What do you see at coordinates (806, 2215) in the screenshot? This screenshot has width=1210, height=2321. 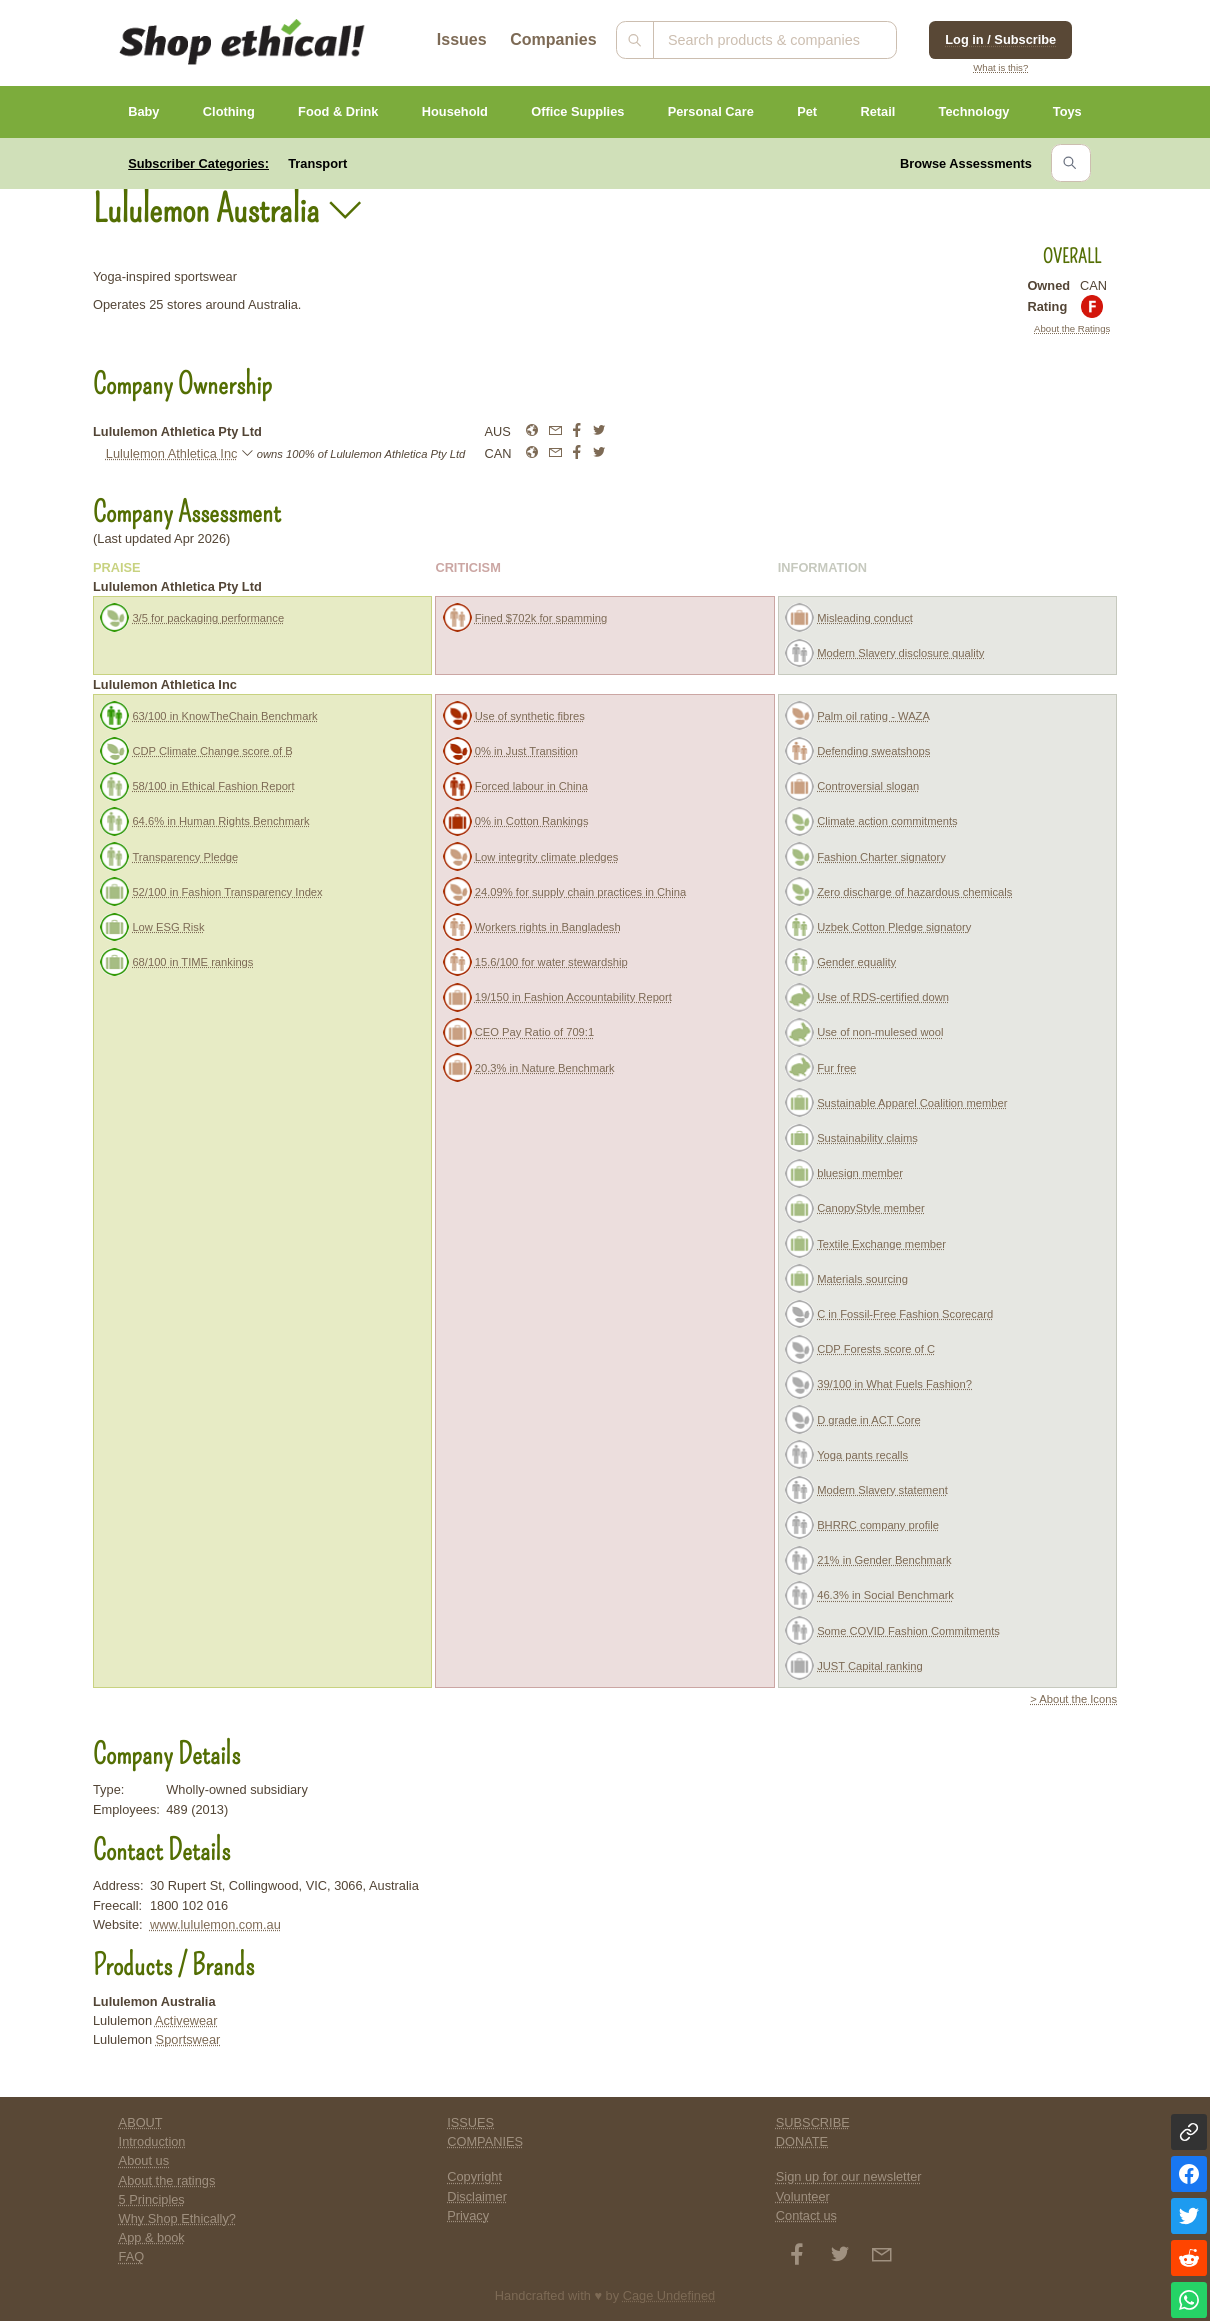 I see `Contact us` at bounding box center [806, 2215].